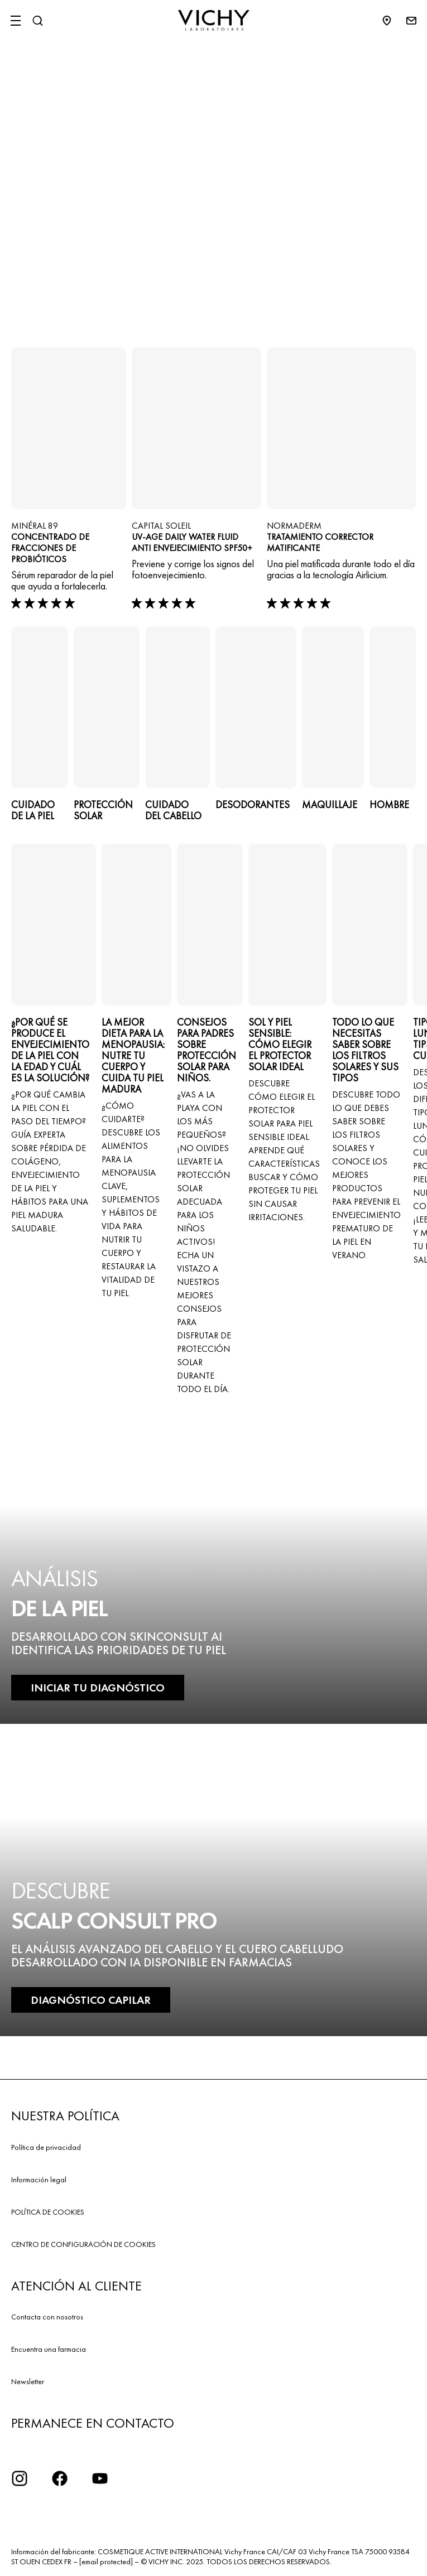 This screenshot has width=427, height=2576. I want to click on POLÍTICA DE COOKIES, so click(47, 2212).